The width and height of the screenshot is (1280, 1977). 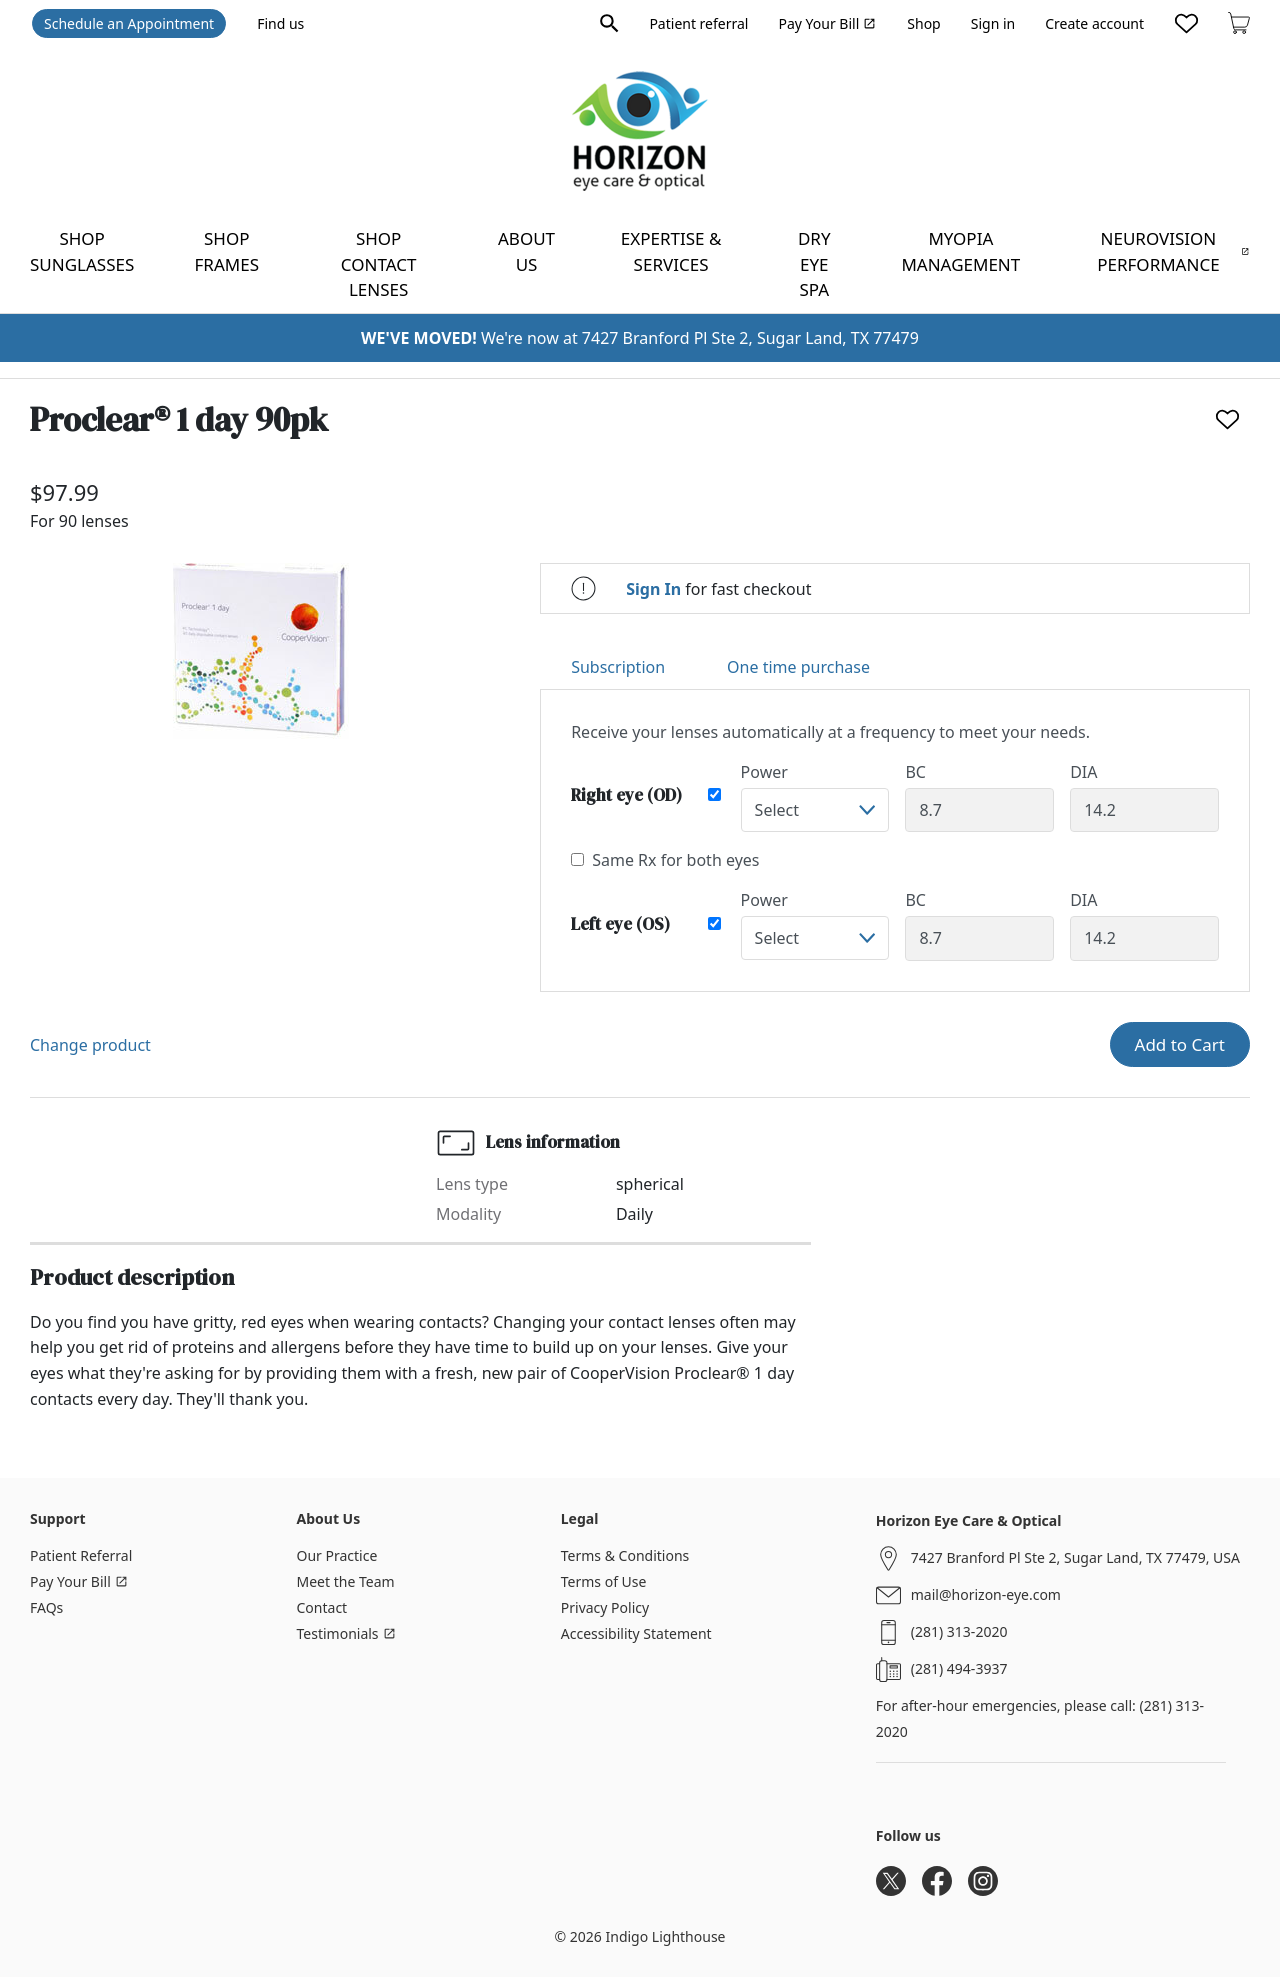 What do you see at coordinates (379, 264) in the screenshot?
I see `Shop contact lenses` at bounding box center [379, 264].